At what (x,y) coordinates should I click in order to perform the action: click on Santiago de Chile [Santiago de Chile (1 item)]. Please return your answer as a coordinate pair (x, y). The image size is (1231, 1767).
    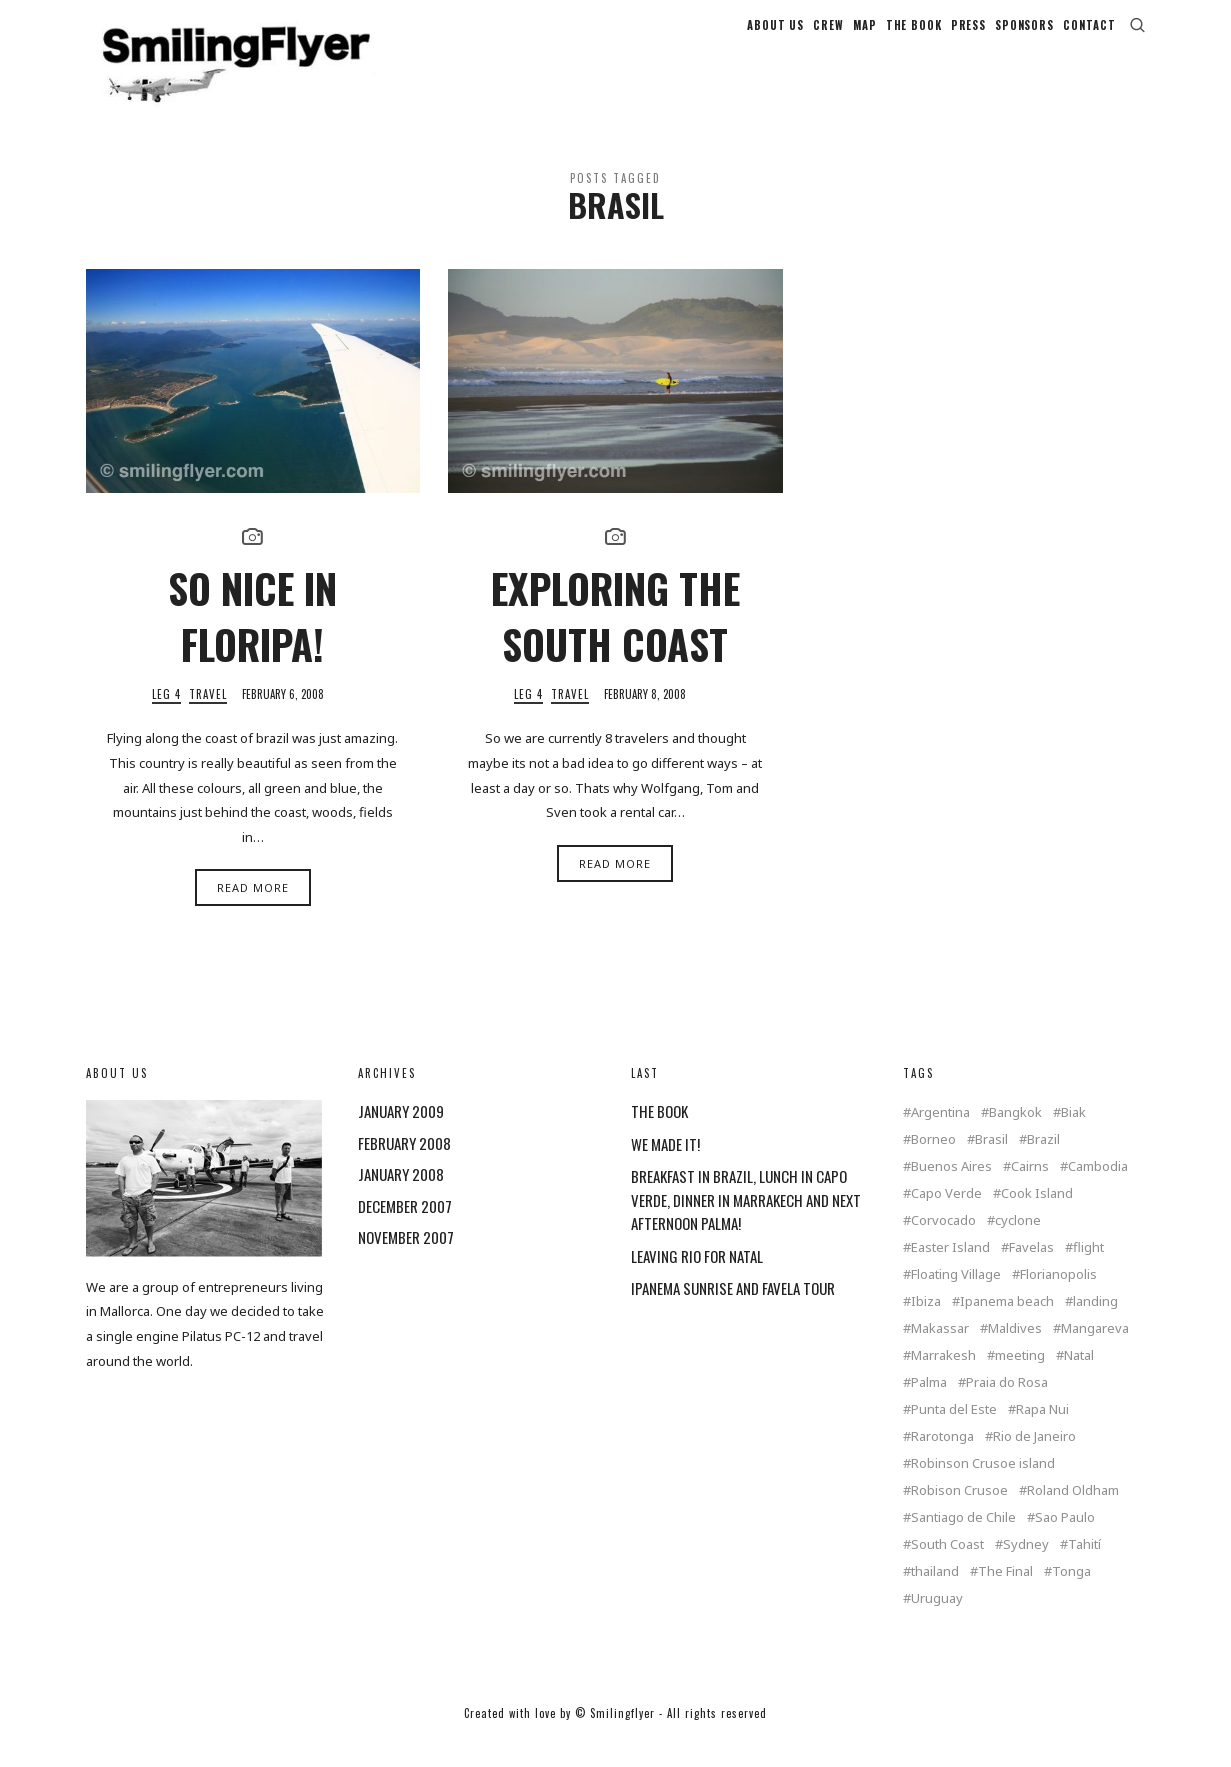
    Looking at the image, I should click on (963, 1539).